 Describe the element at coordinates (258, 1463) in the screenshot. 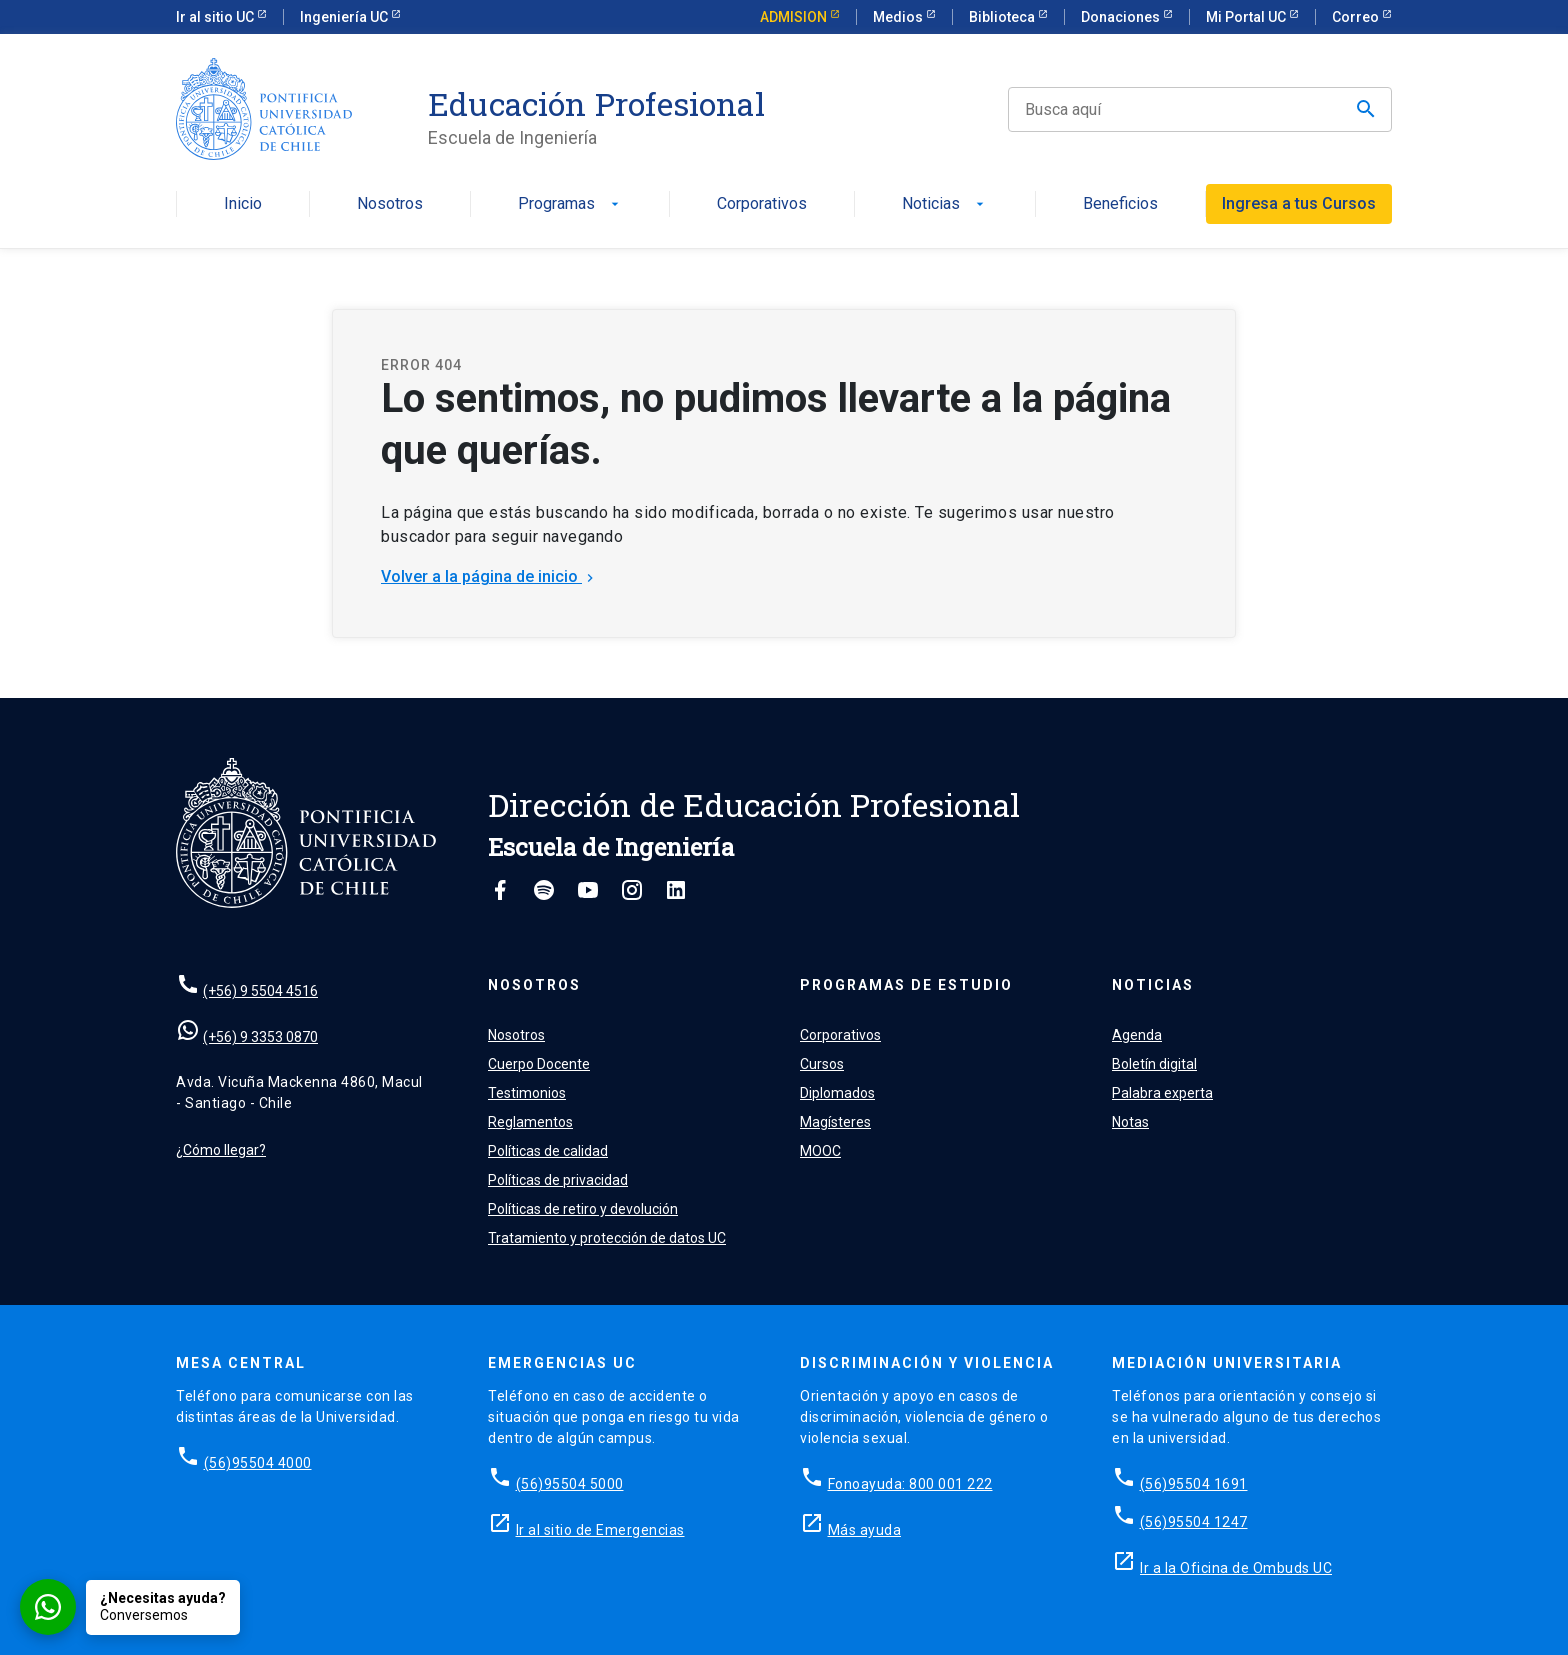

I see `(56)95504 4000` at that location.